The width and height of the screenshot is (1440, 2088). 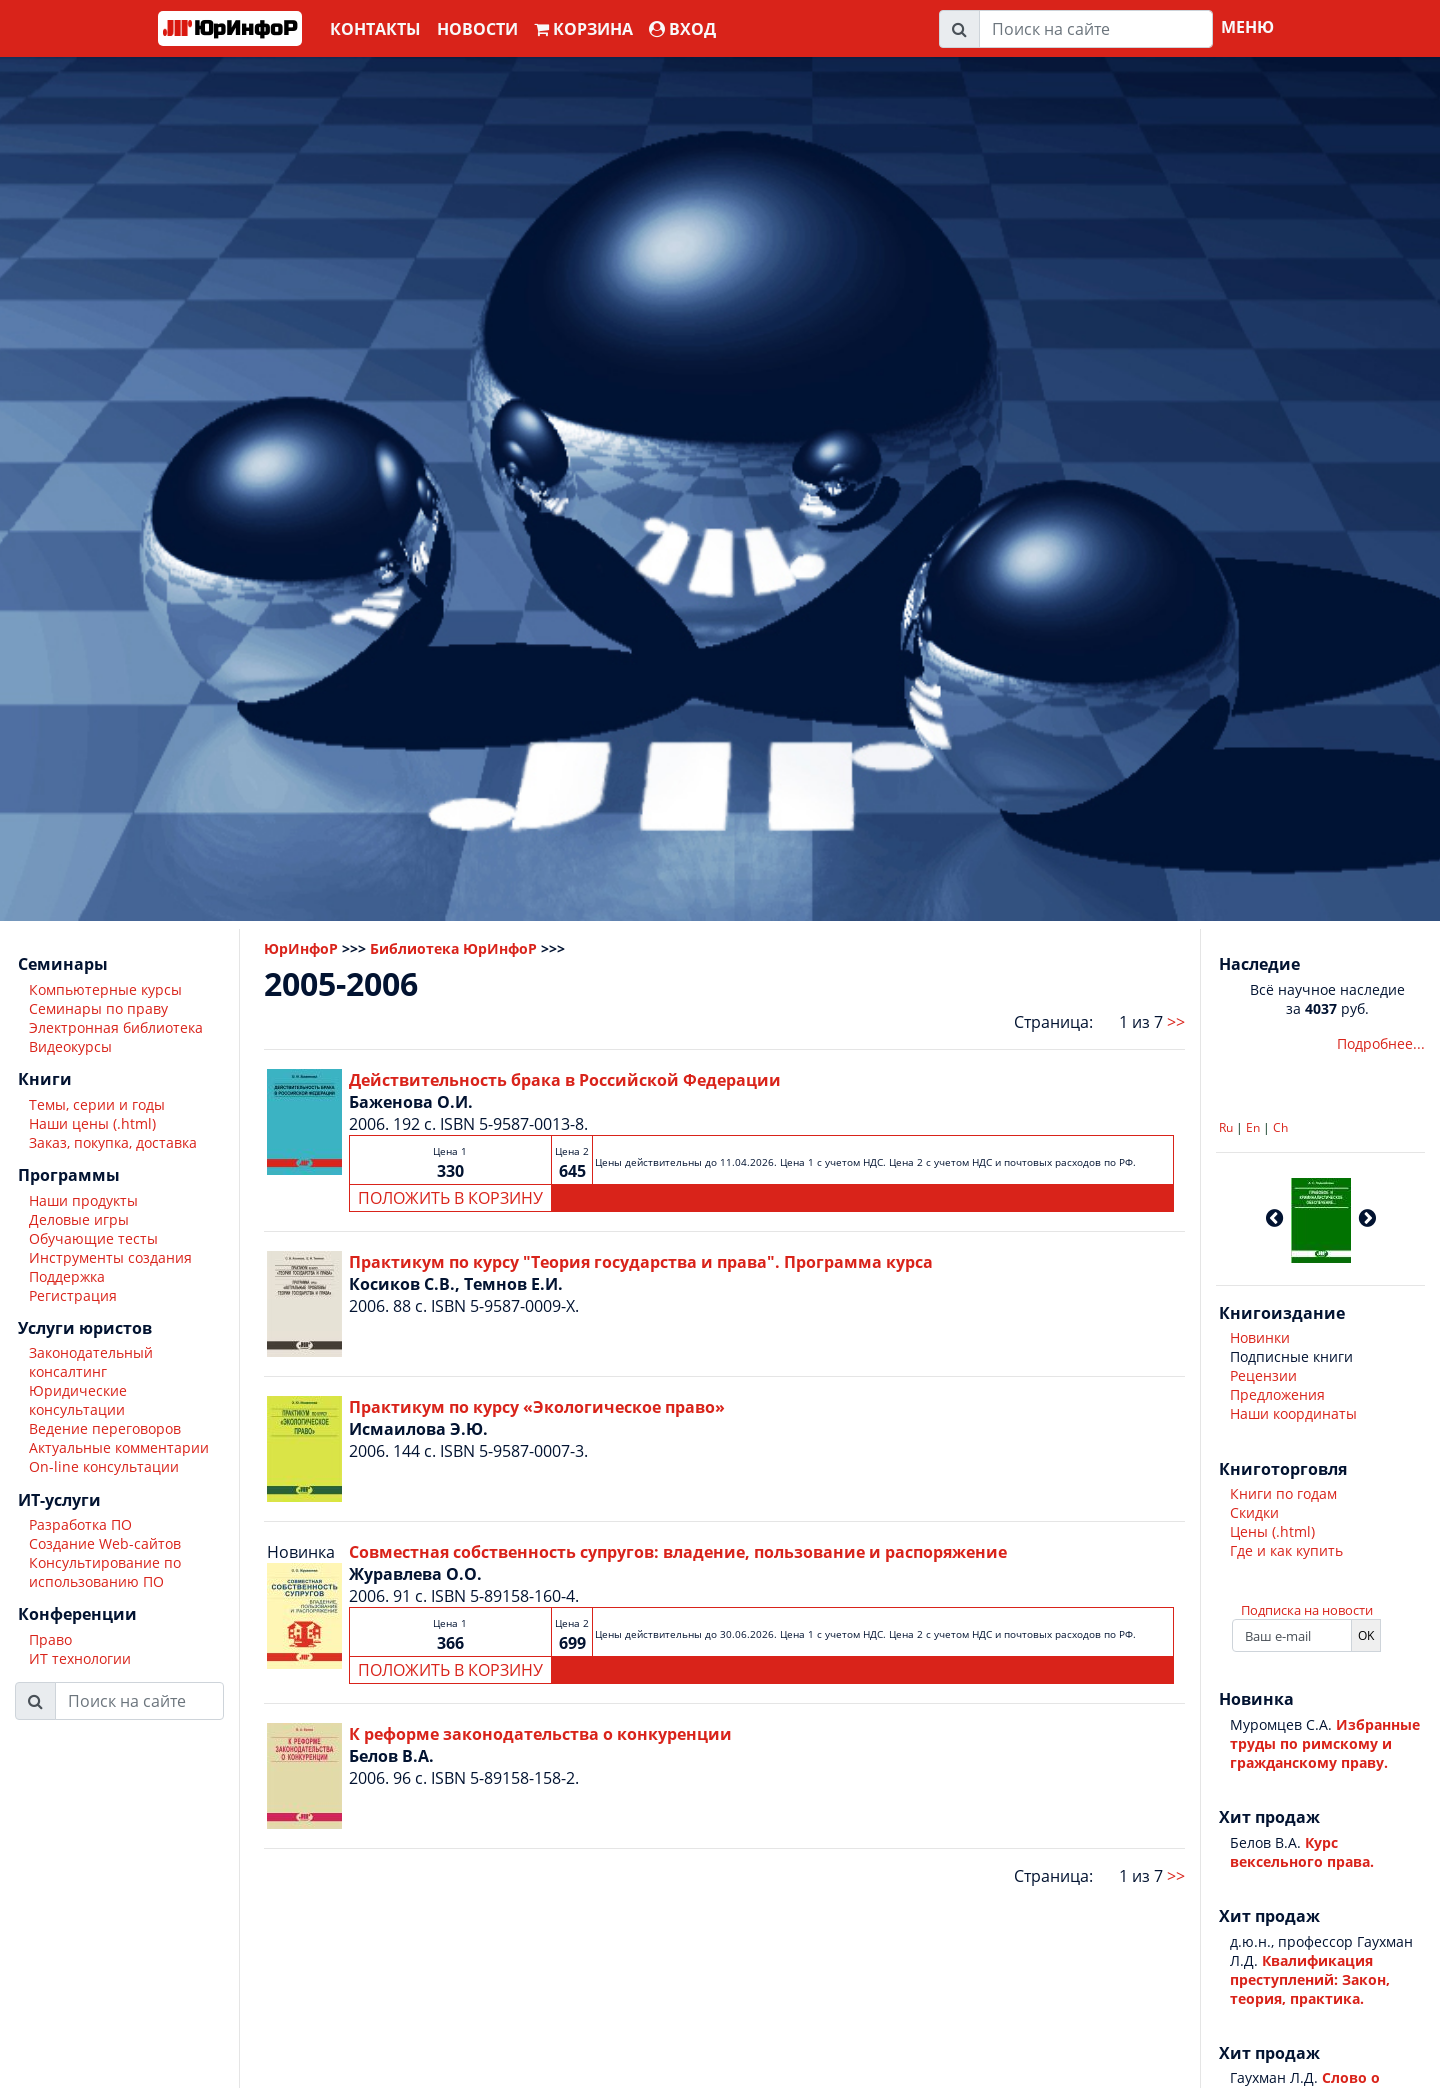 I want to click on Наши координаты, so click(x=1293, y=1413).